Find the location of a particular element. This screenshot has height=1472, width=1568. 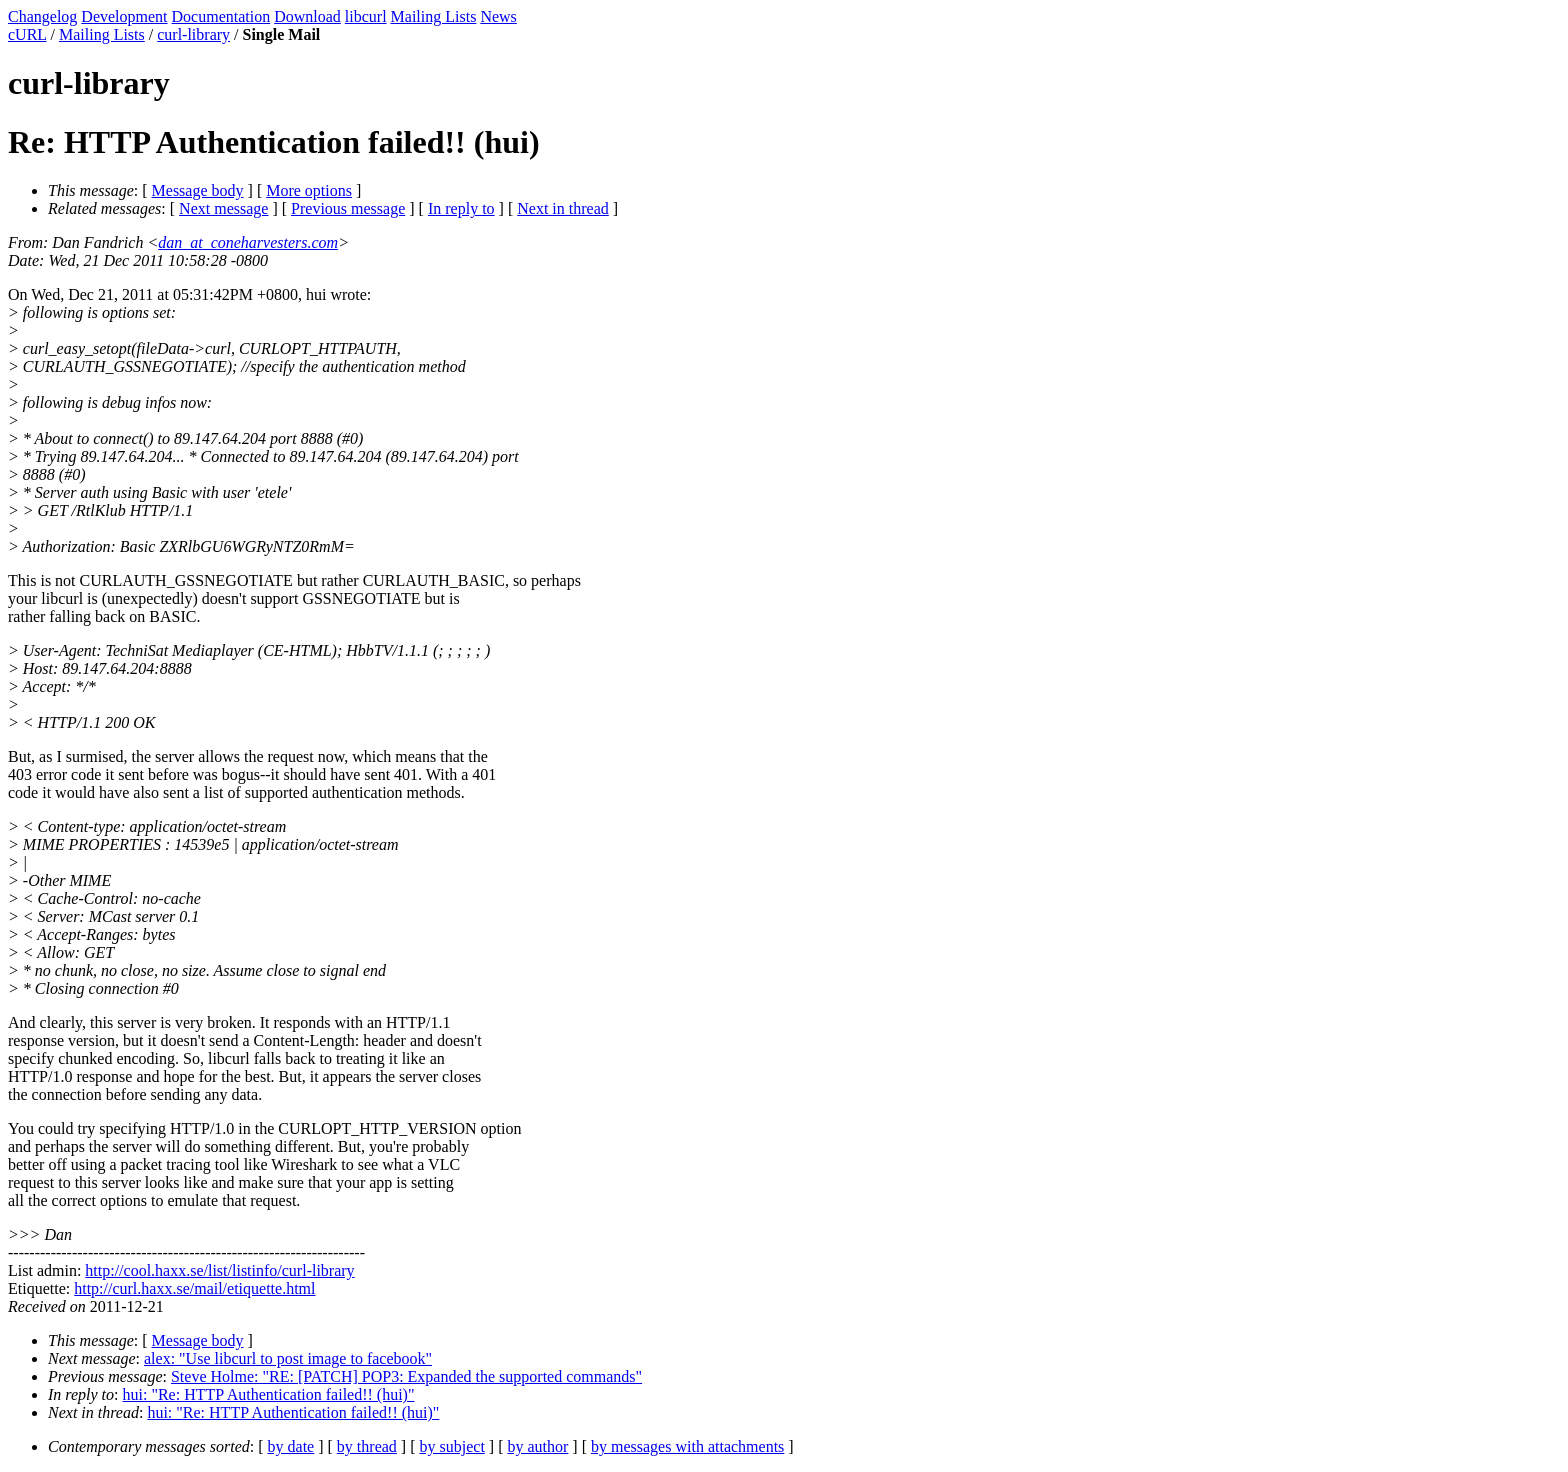

Changelog is located at coordinates (42, 16).